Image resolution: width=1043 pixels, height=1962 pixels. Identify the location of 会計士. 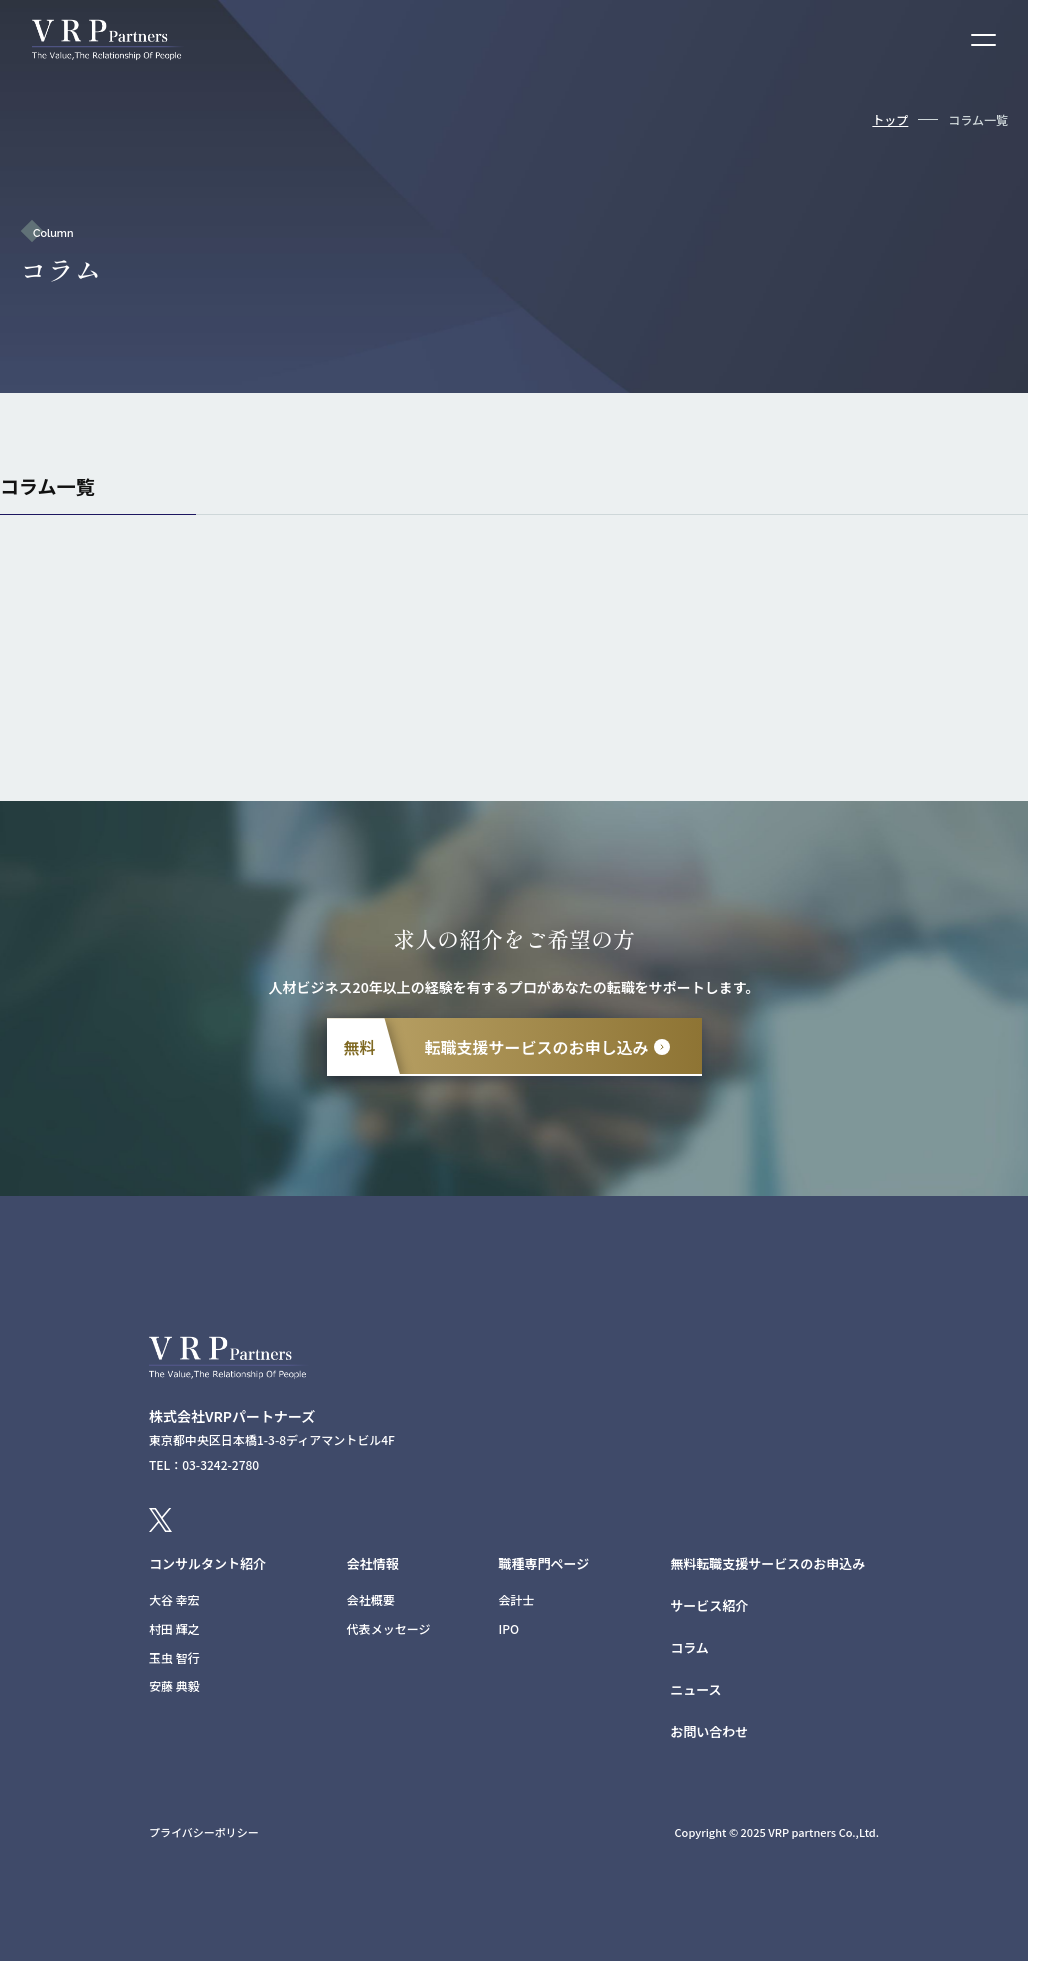
(517, 1599).